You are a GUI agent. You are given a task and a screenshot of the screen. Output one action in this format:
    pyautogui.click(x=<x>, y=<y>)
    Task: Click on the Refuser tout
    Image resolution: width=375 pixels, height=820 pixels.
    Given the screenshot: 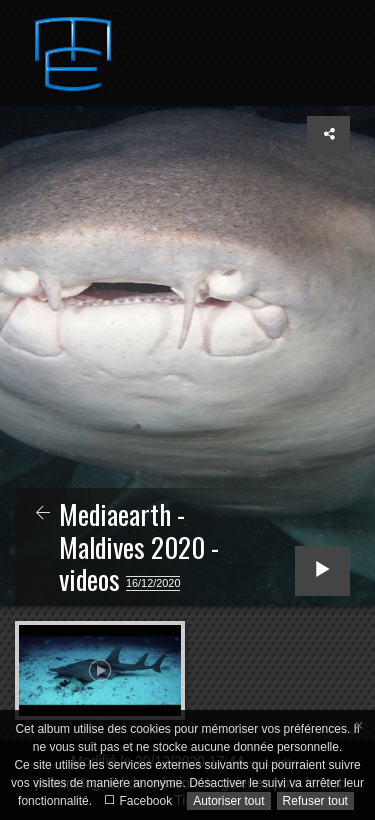 What is the action you would take?
    pyautogui.click(x=315, y=801)
    